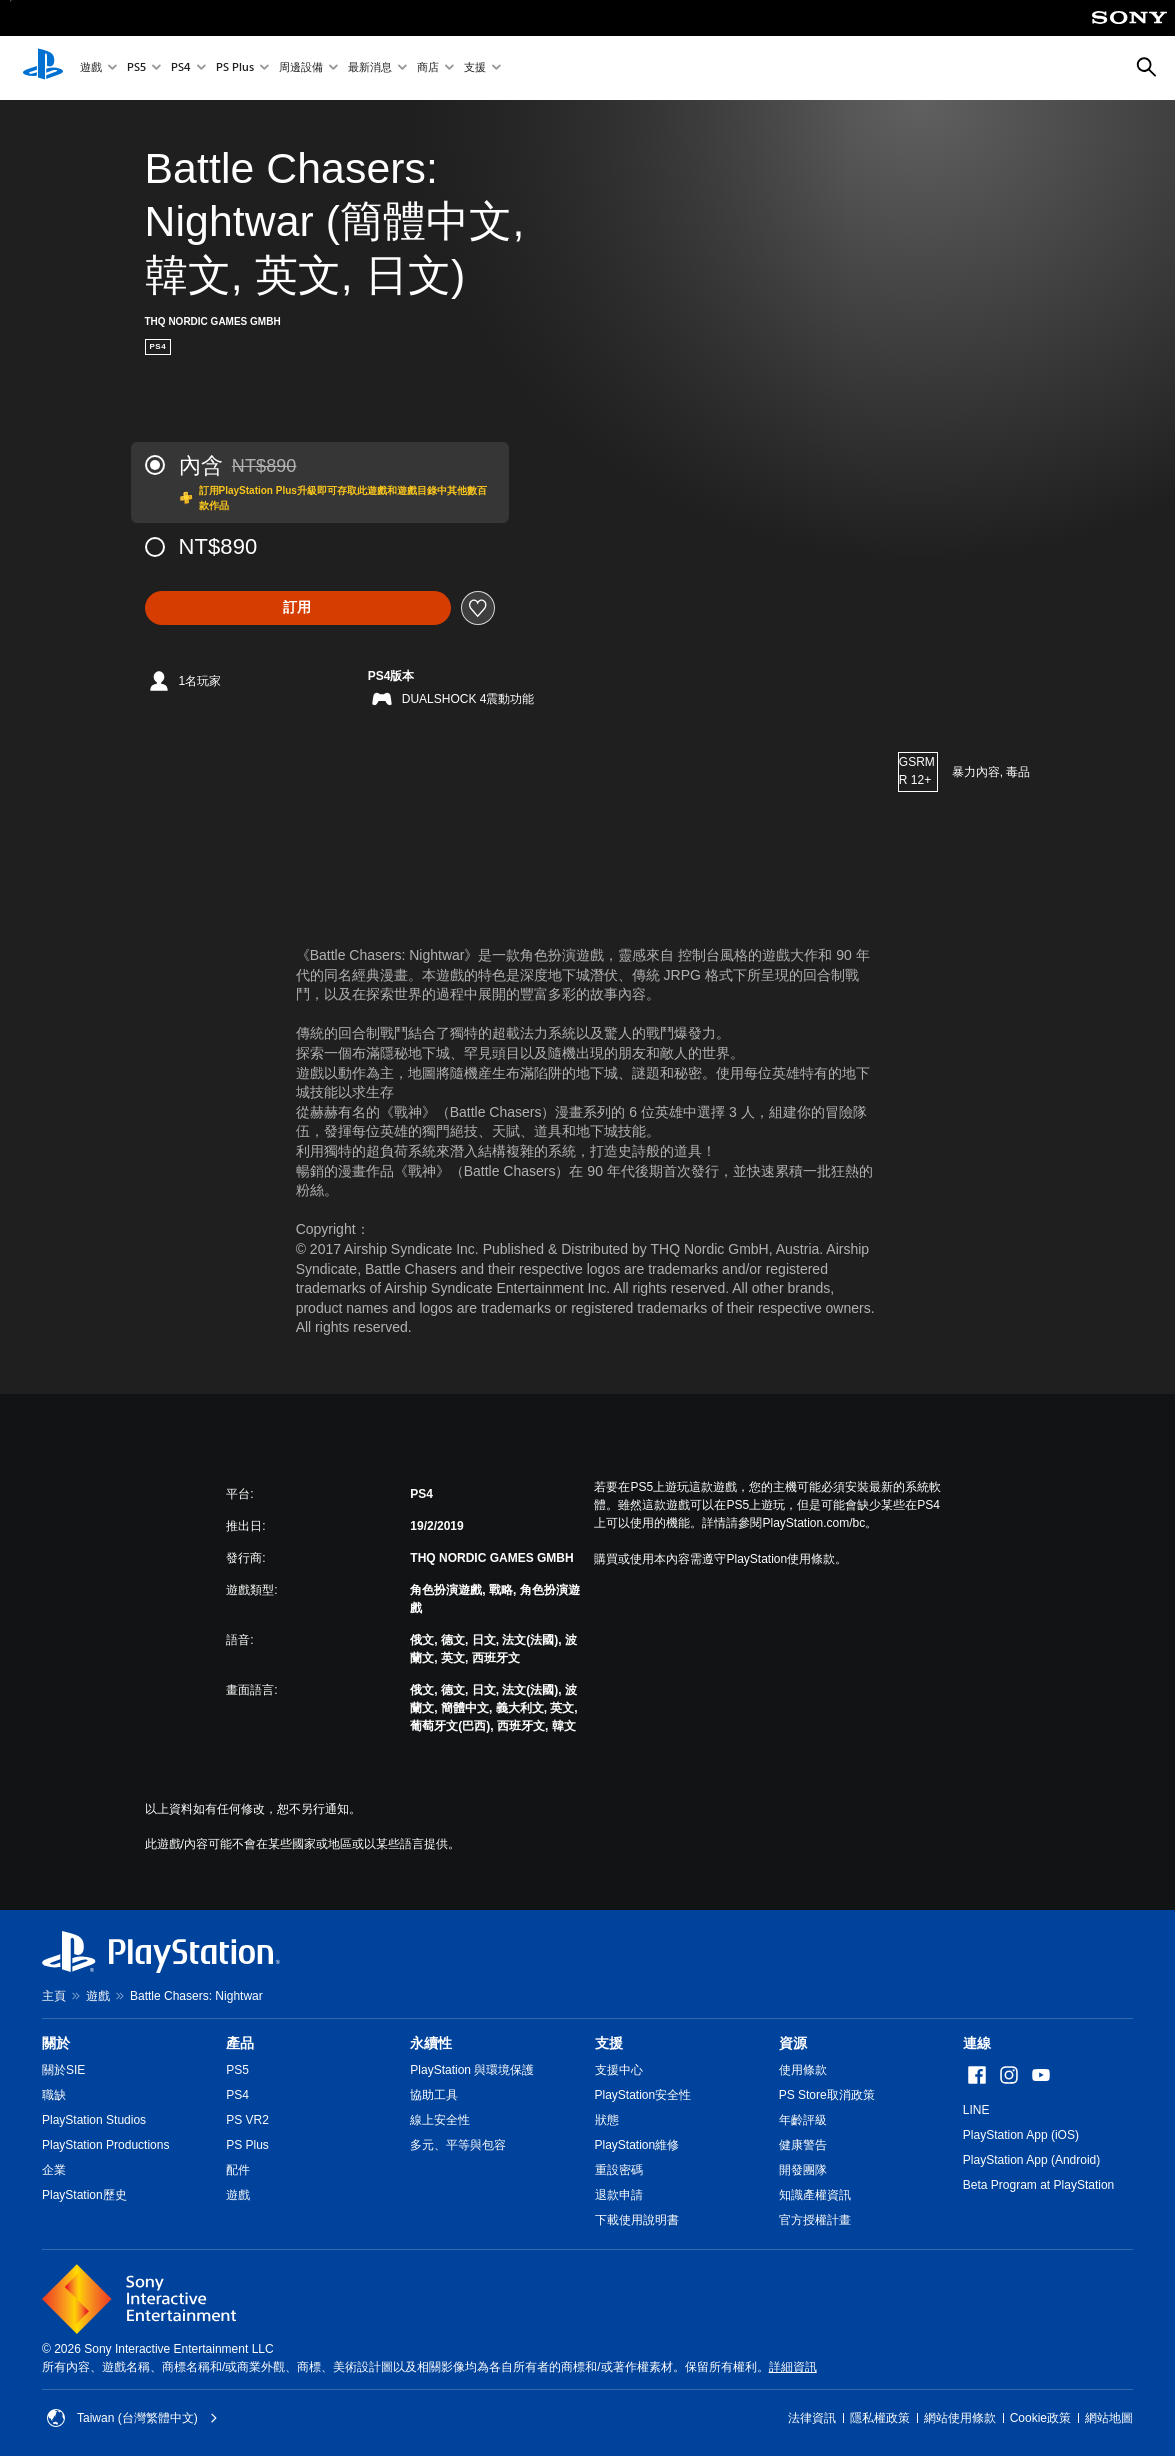 Image resolution: width=1175 pixels, height=2456 pixels. What do you see at coordinates (428, 68) in the screenshot?
I see `商店` at bounding box center [428, 68].